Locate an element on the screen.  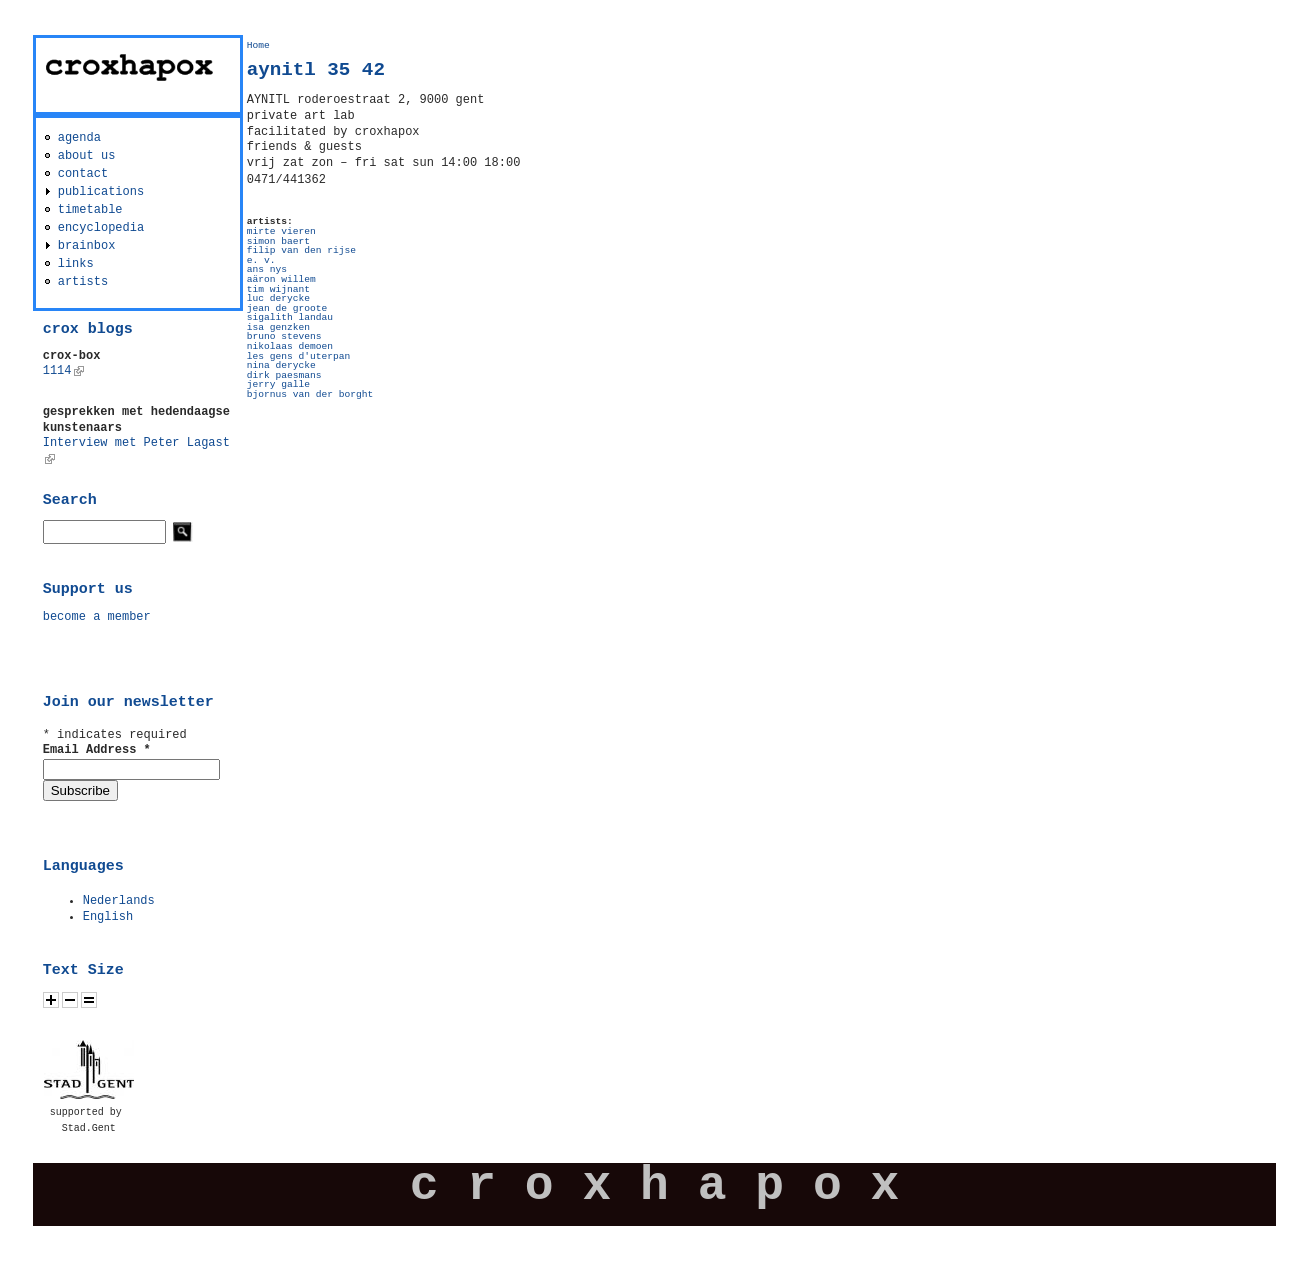
les gens d'uterpan is located at coordinates (299, 356).